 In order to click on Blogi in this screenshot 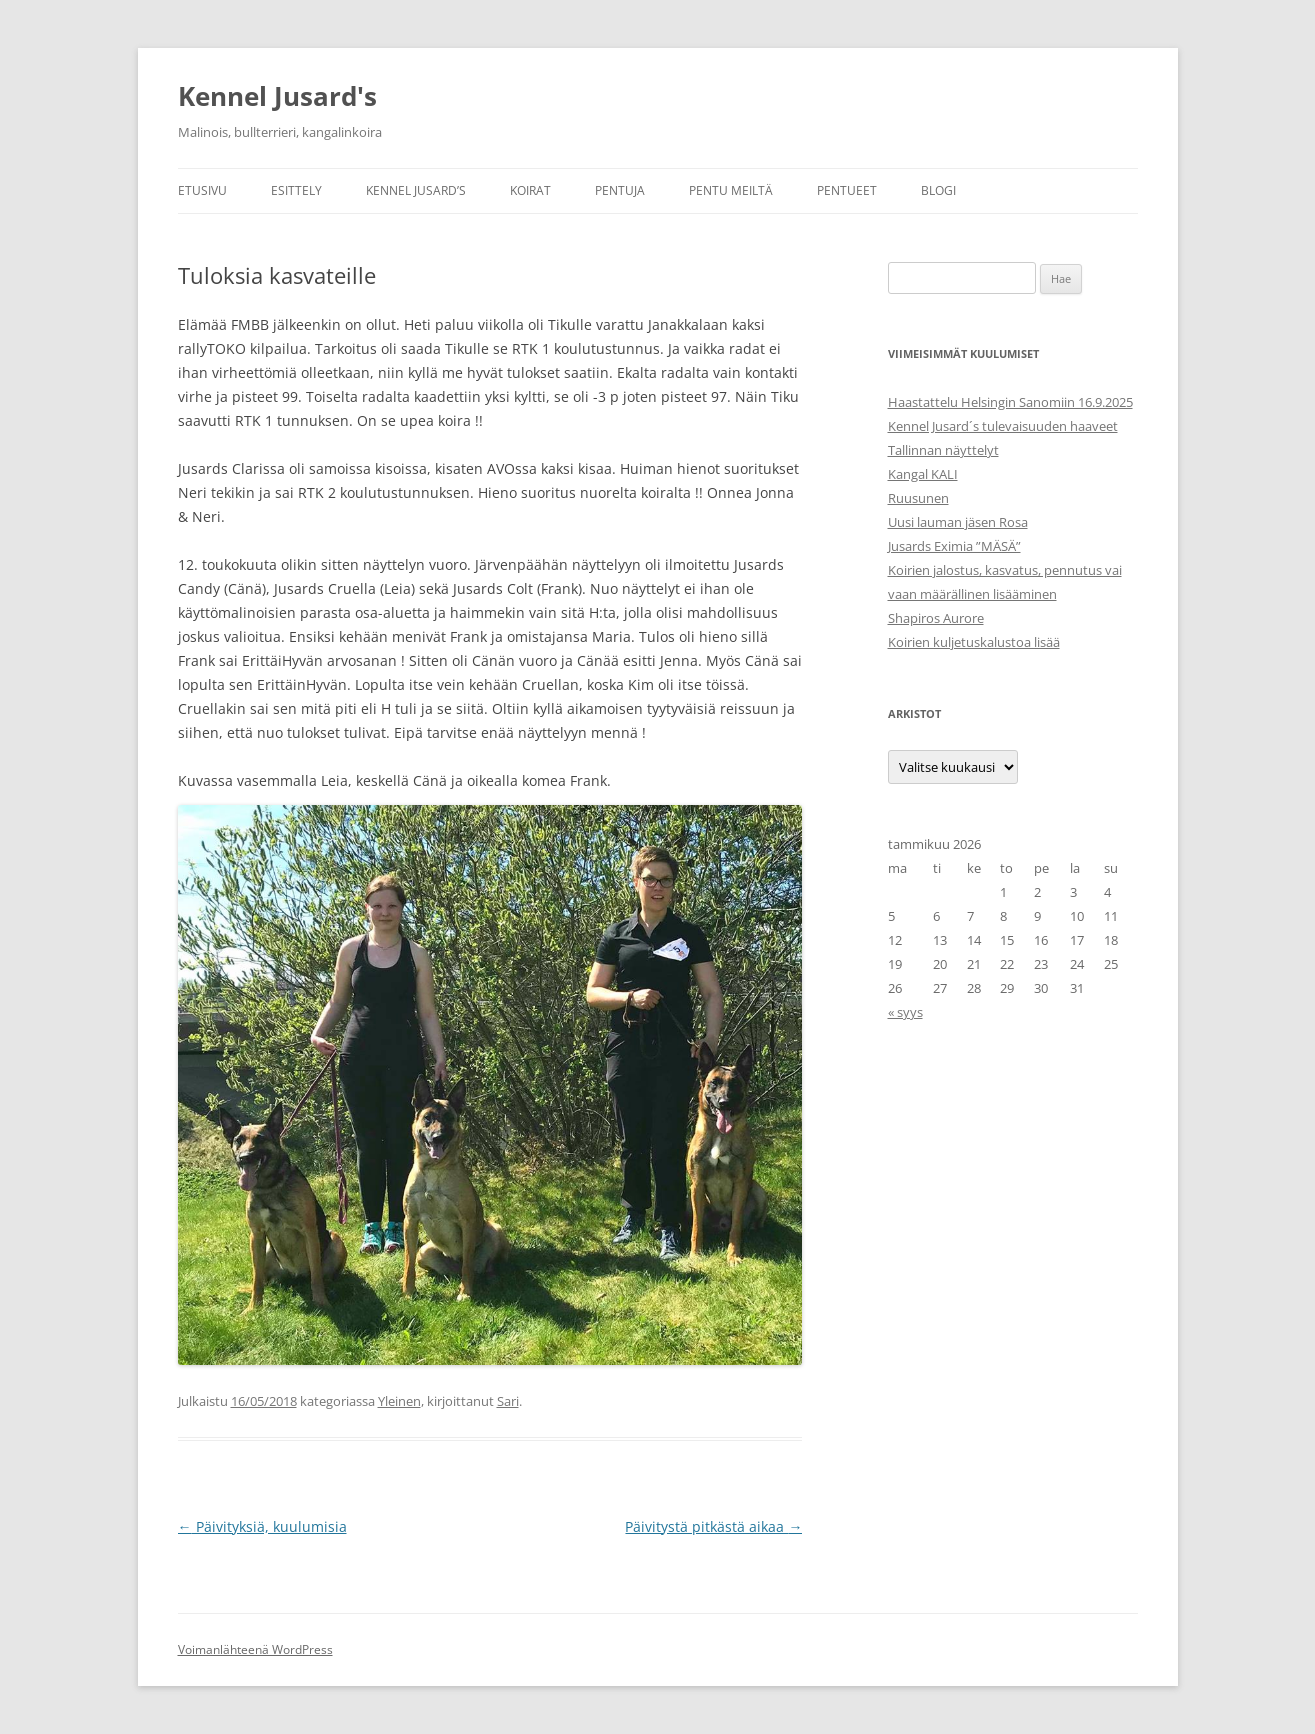, I will do `click(938, 190)`.